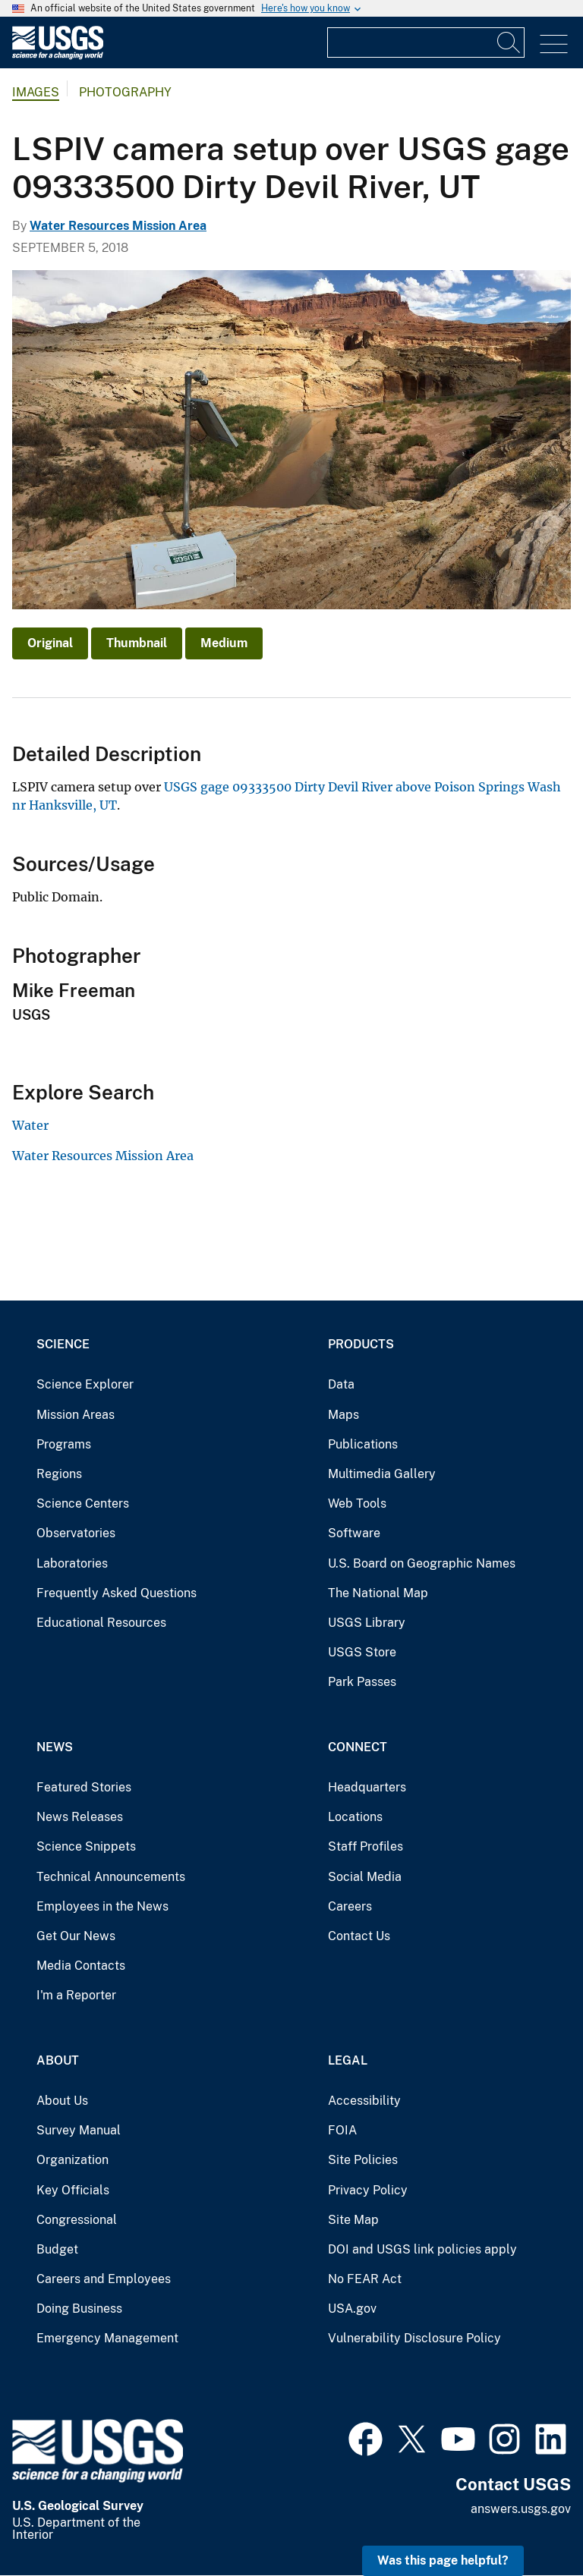 The height and width of the screenshot is (2576, 583). What do you see at coordinates (80, 1965) in the screenshot?
I see `Media Contacts` at bounding box center [80, 1965].